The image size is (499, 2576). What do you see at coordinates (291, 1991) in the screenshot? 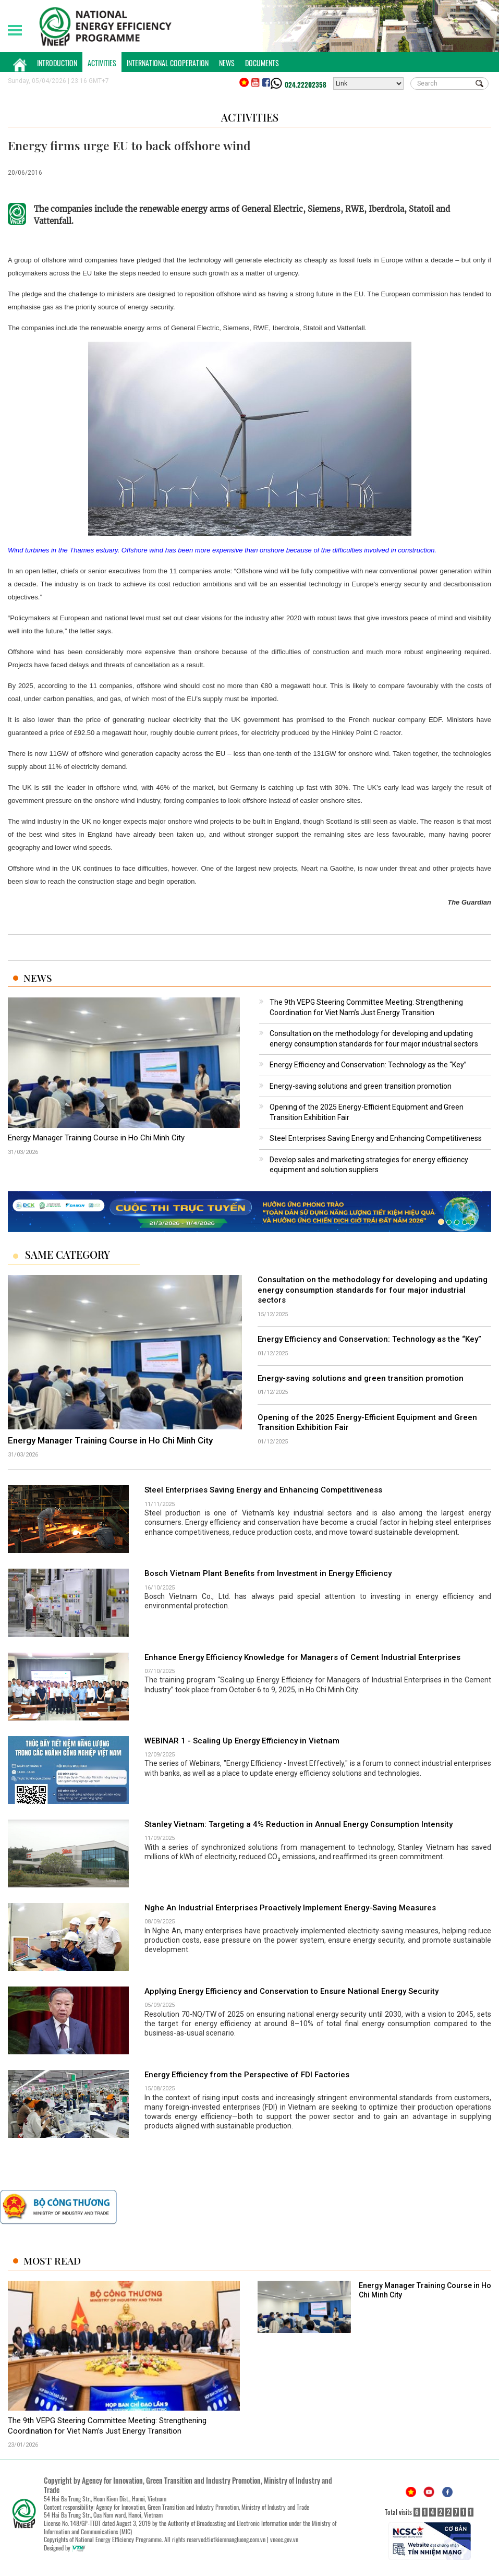
I see `Applying Energy Efficiency and Conservation to Ensure National Energy Security` at bounding box center [291, 1991].